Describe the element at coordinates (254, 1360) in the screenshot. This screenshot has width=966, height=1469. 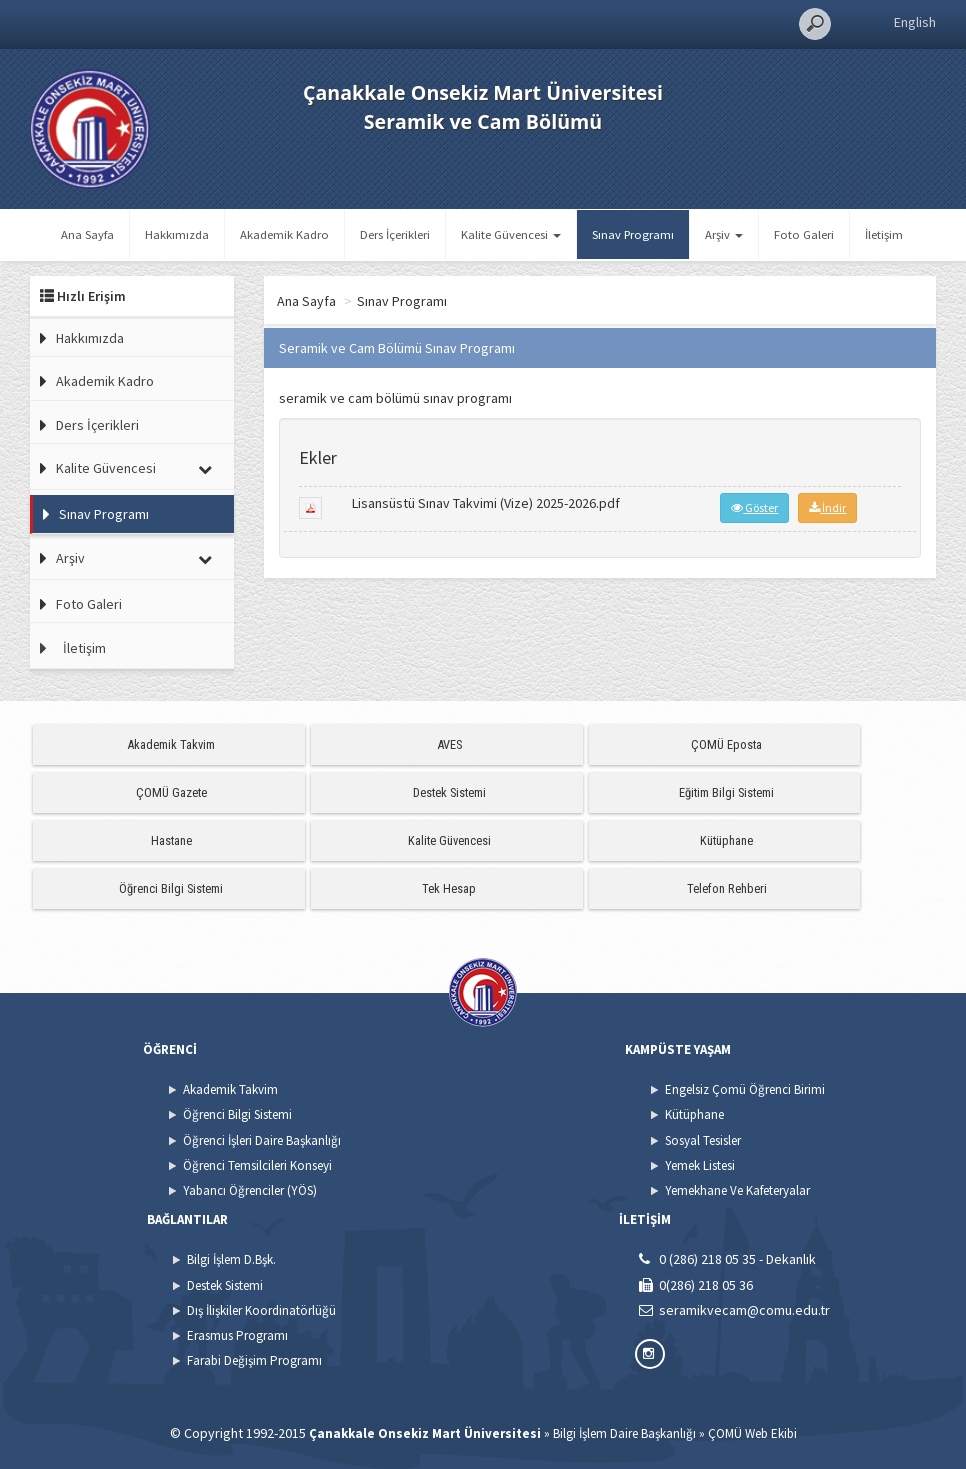
I see `Farabi Değişim Programı` at that location.